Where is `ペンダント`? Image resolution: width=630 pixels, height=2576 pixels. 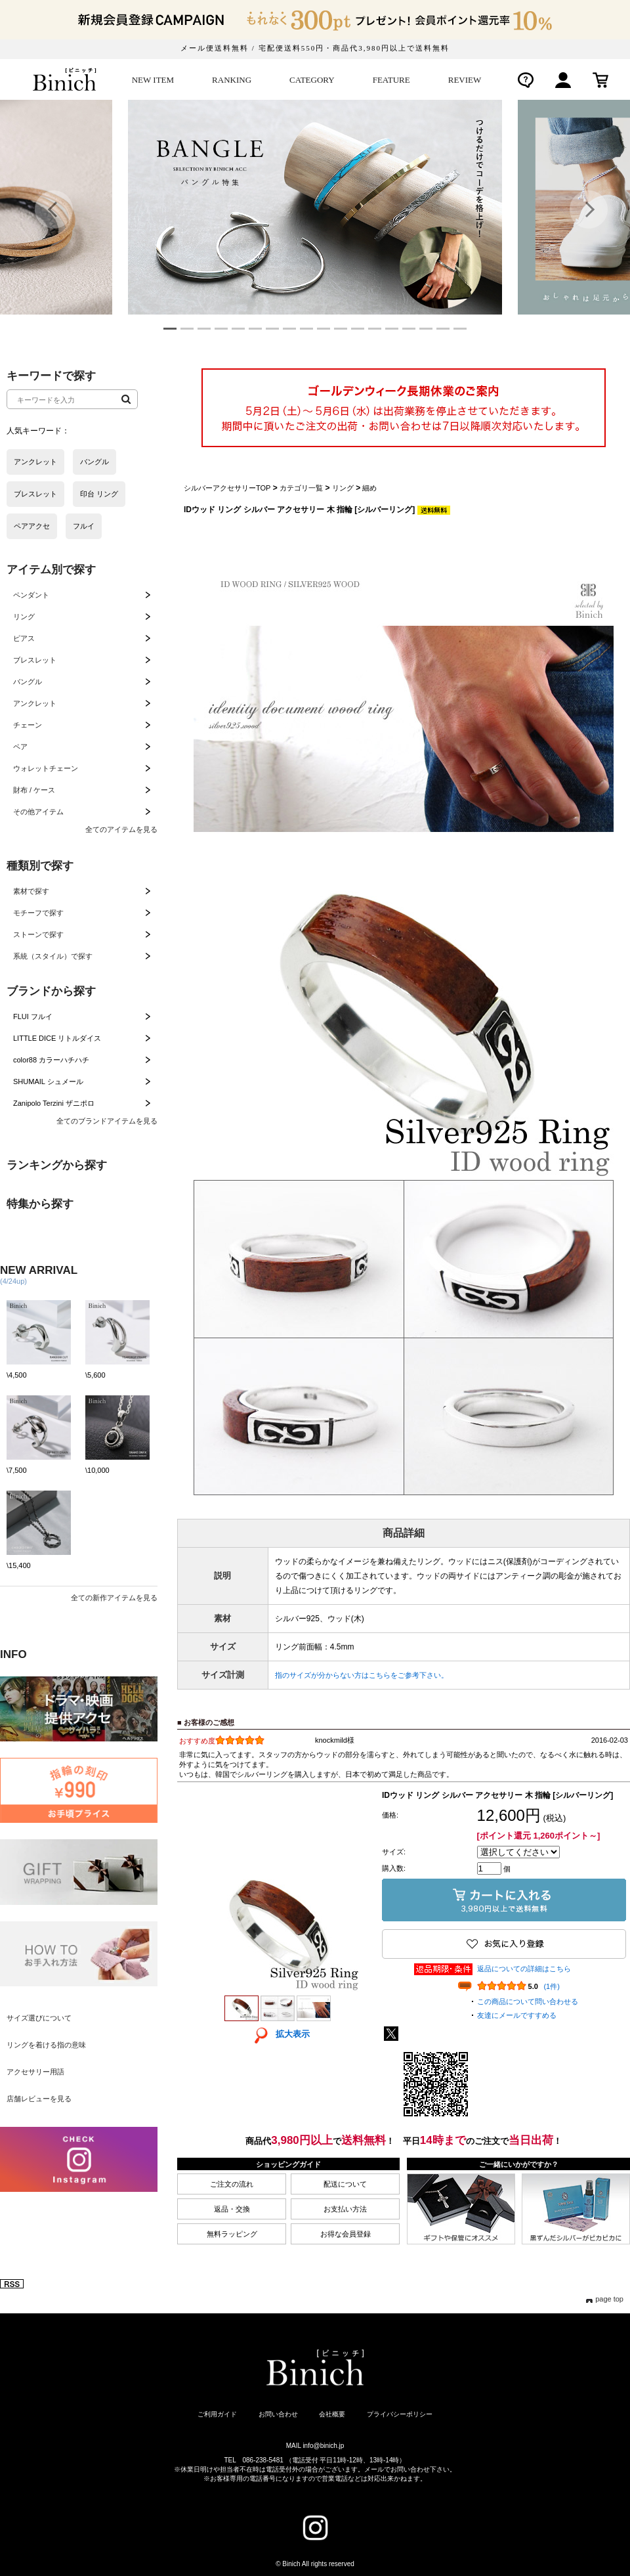
ペンダント is located at coordinates (31, 595).